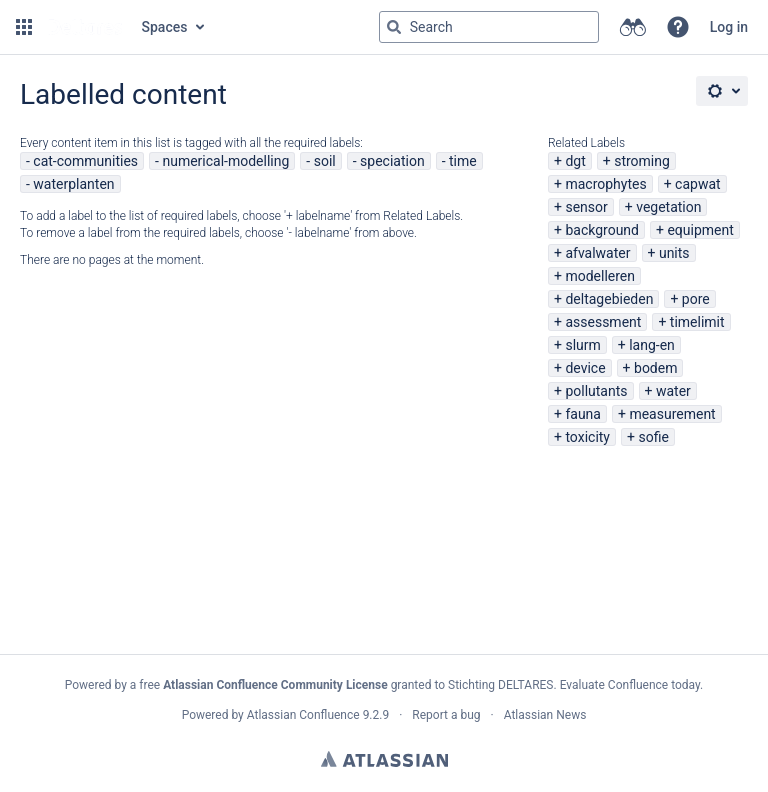 Image resolution: width=768 pixels, height=792 pixels. Describe the element at coordinates (603, 322) in the screenshot. I see `assessment` at that location.